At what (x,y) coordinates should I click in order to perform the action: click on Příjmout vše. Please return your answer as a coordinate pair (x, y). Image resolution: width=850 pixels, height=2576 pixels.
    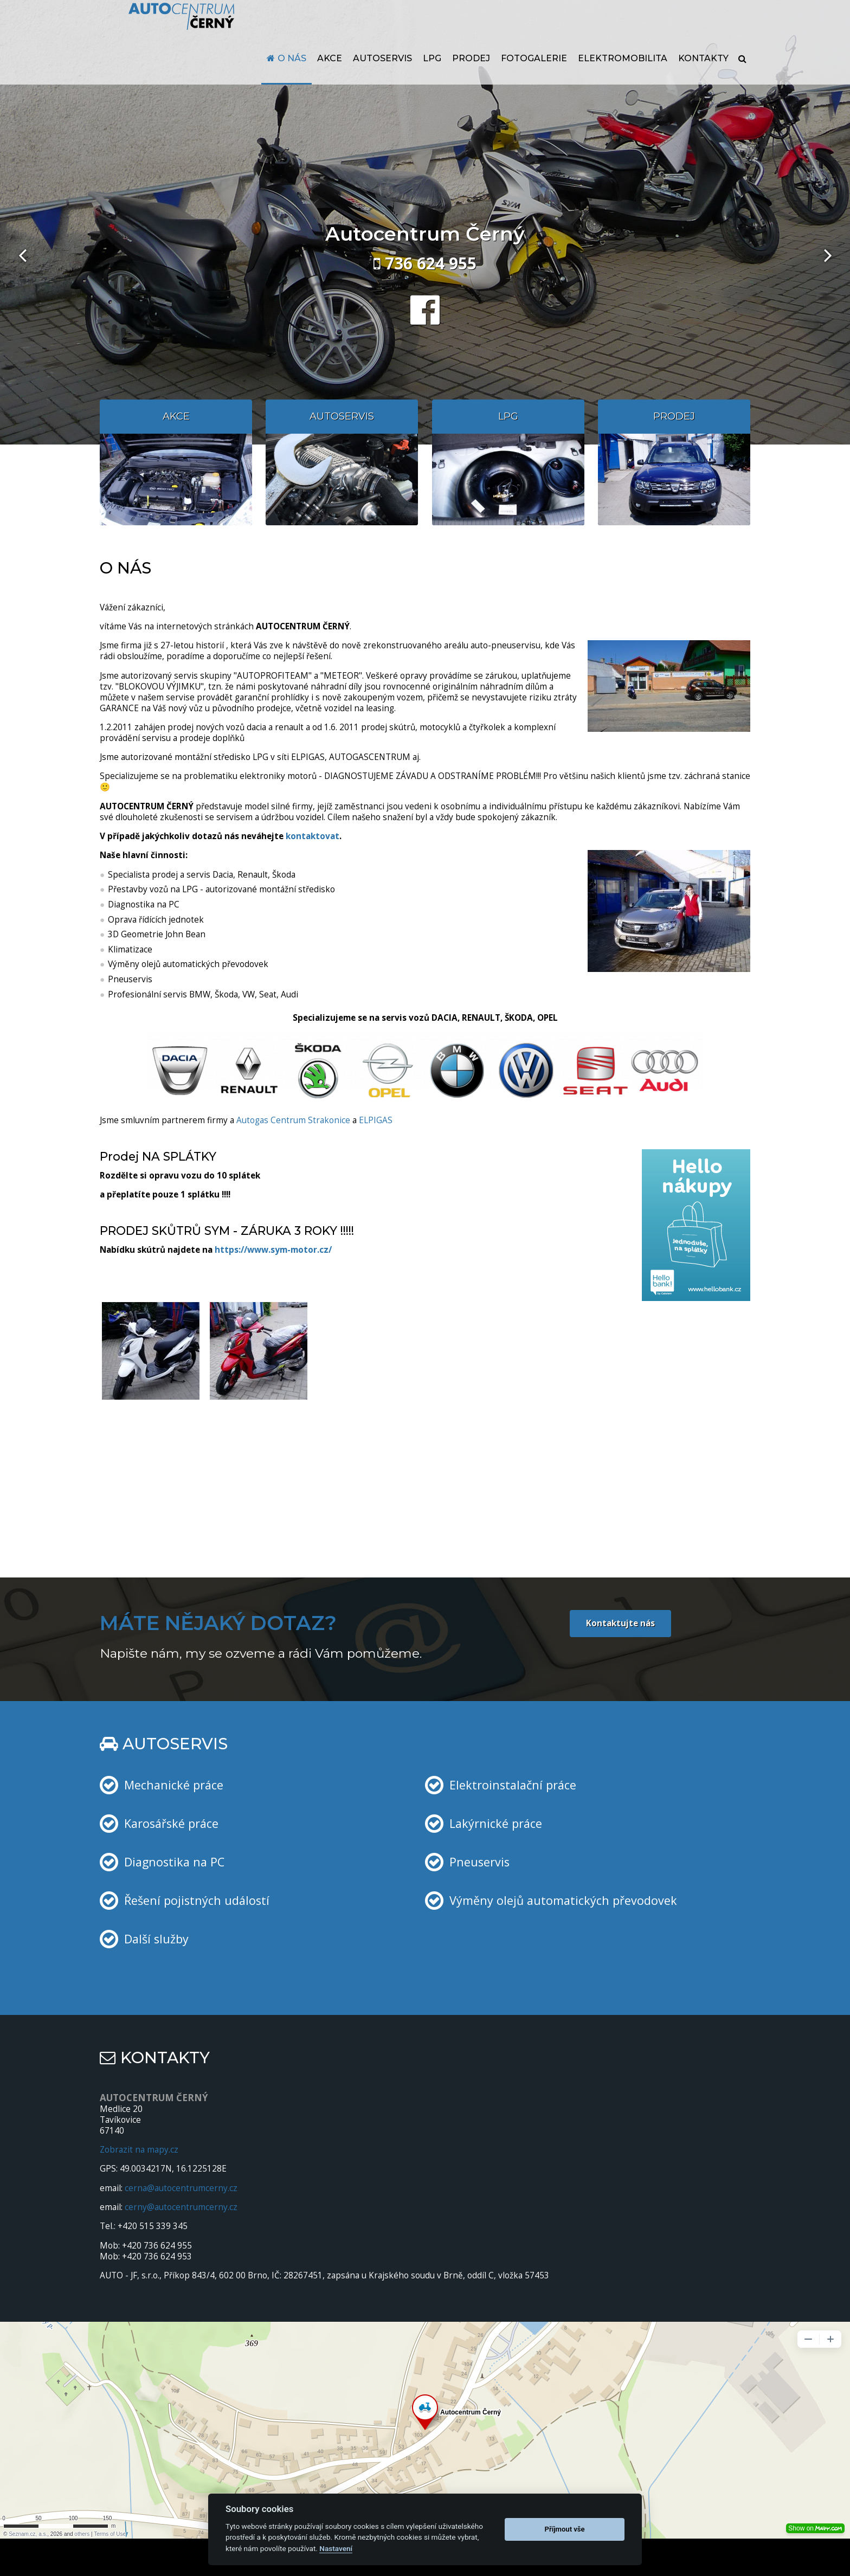
    Looking at the image, I should click on (565, 2529).